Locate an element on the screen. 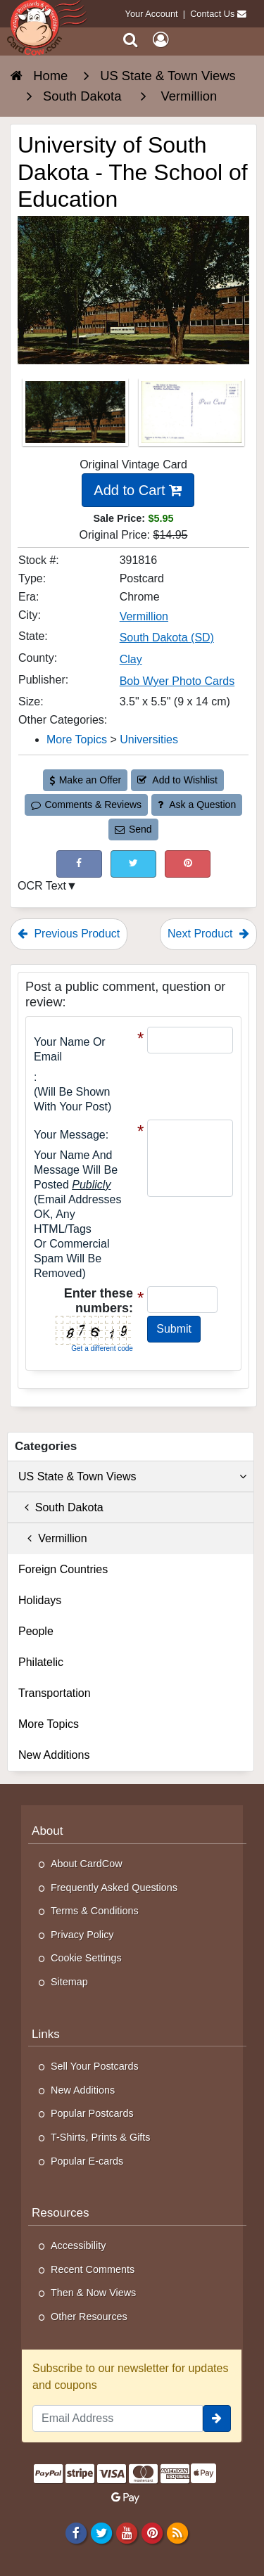  Your message is located at coordinates (70, 1135).